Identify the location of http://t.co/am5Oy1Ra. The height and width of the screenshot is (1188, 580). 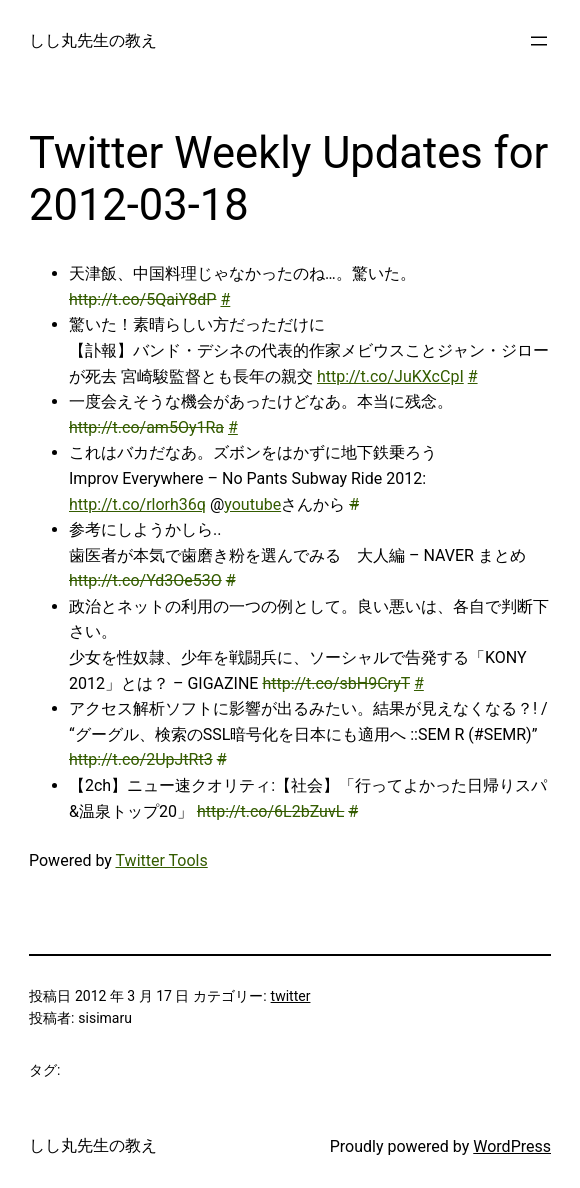
(146, 427).